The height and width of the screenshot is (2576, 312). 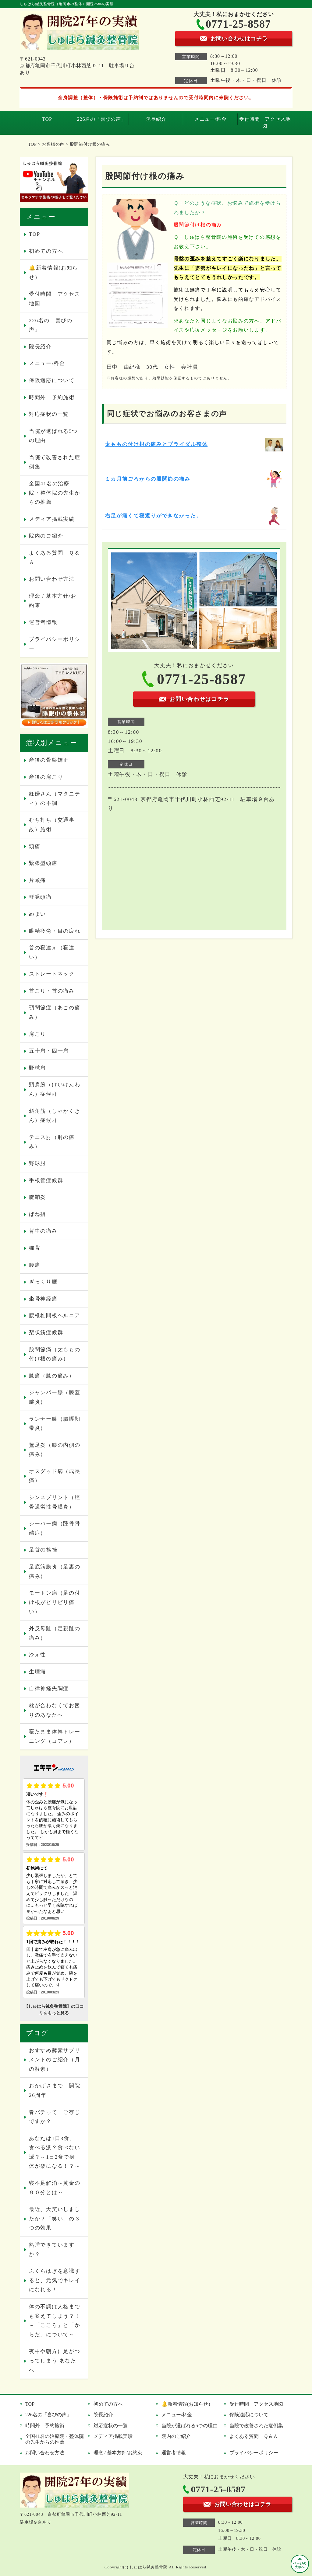 What do you see at coordinates (34, 1248) in the screenshot?
I see `猫背` at bounding box center [34, 1248].